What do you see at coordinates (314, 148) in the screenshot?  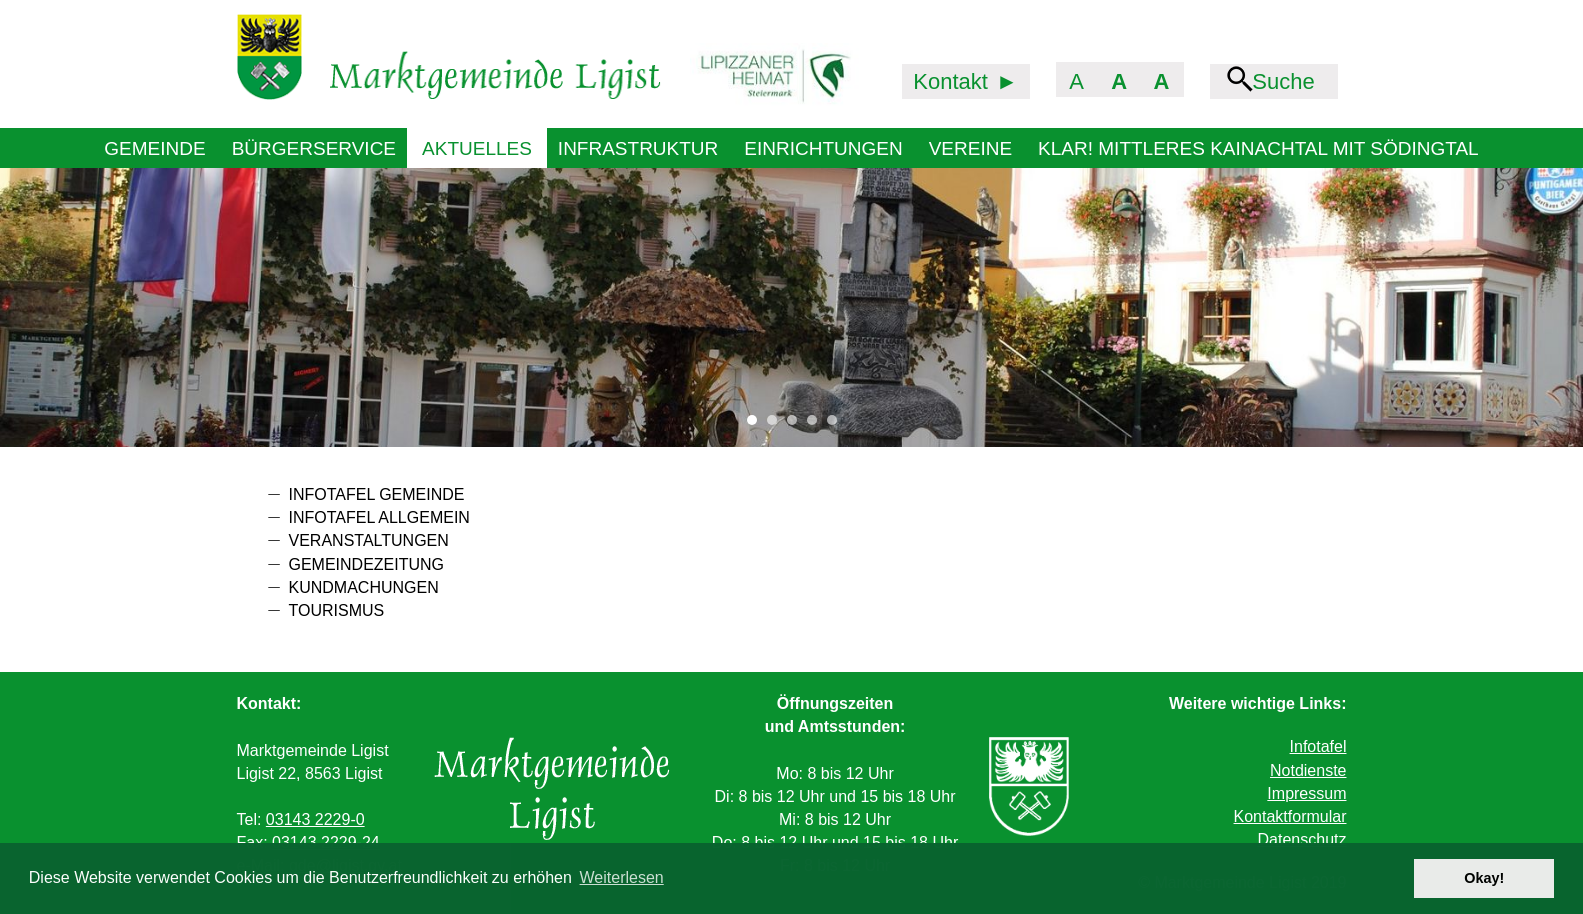 I see `Bürgerservice` at bounding box center [314, 148].